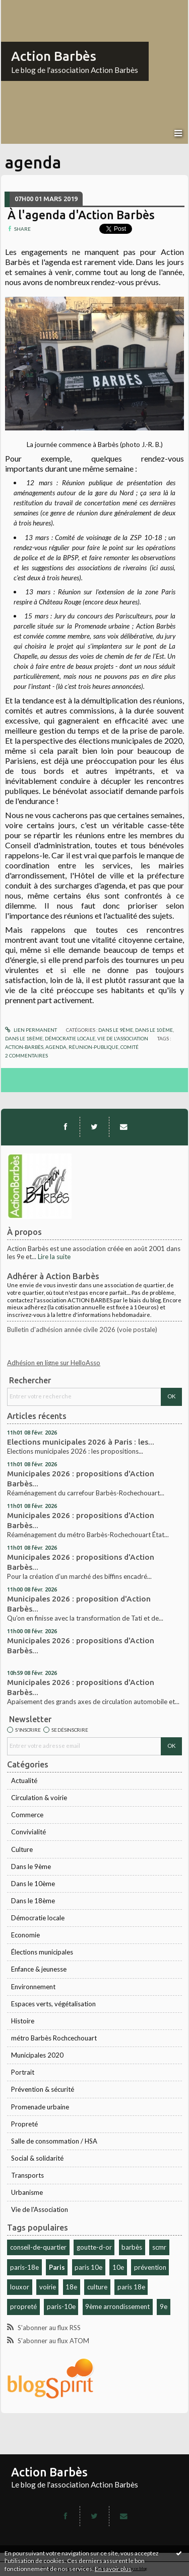  What do you see at coordinates (28, 1832) in the screenshot?
I see `Convivialité` at bounding box center [28, 1832].